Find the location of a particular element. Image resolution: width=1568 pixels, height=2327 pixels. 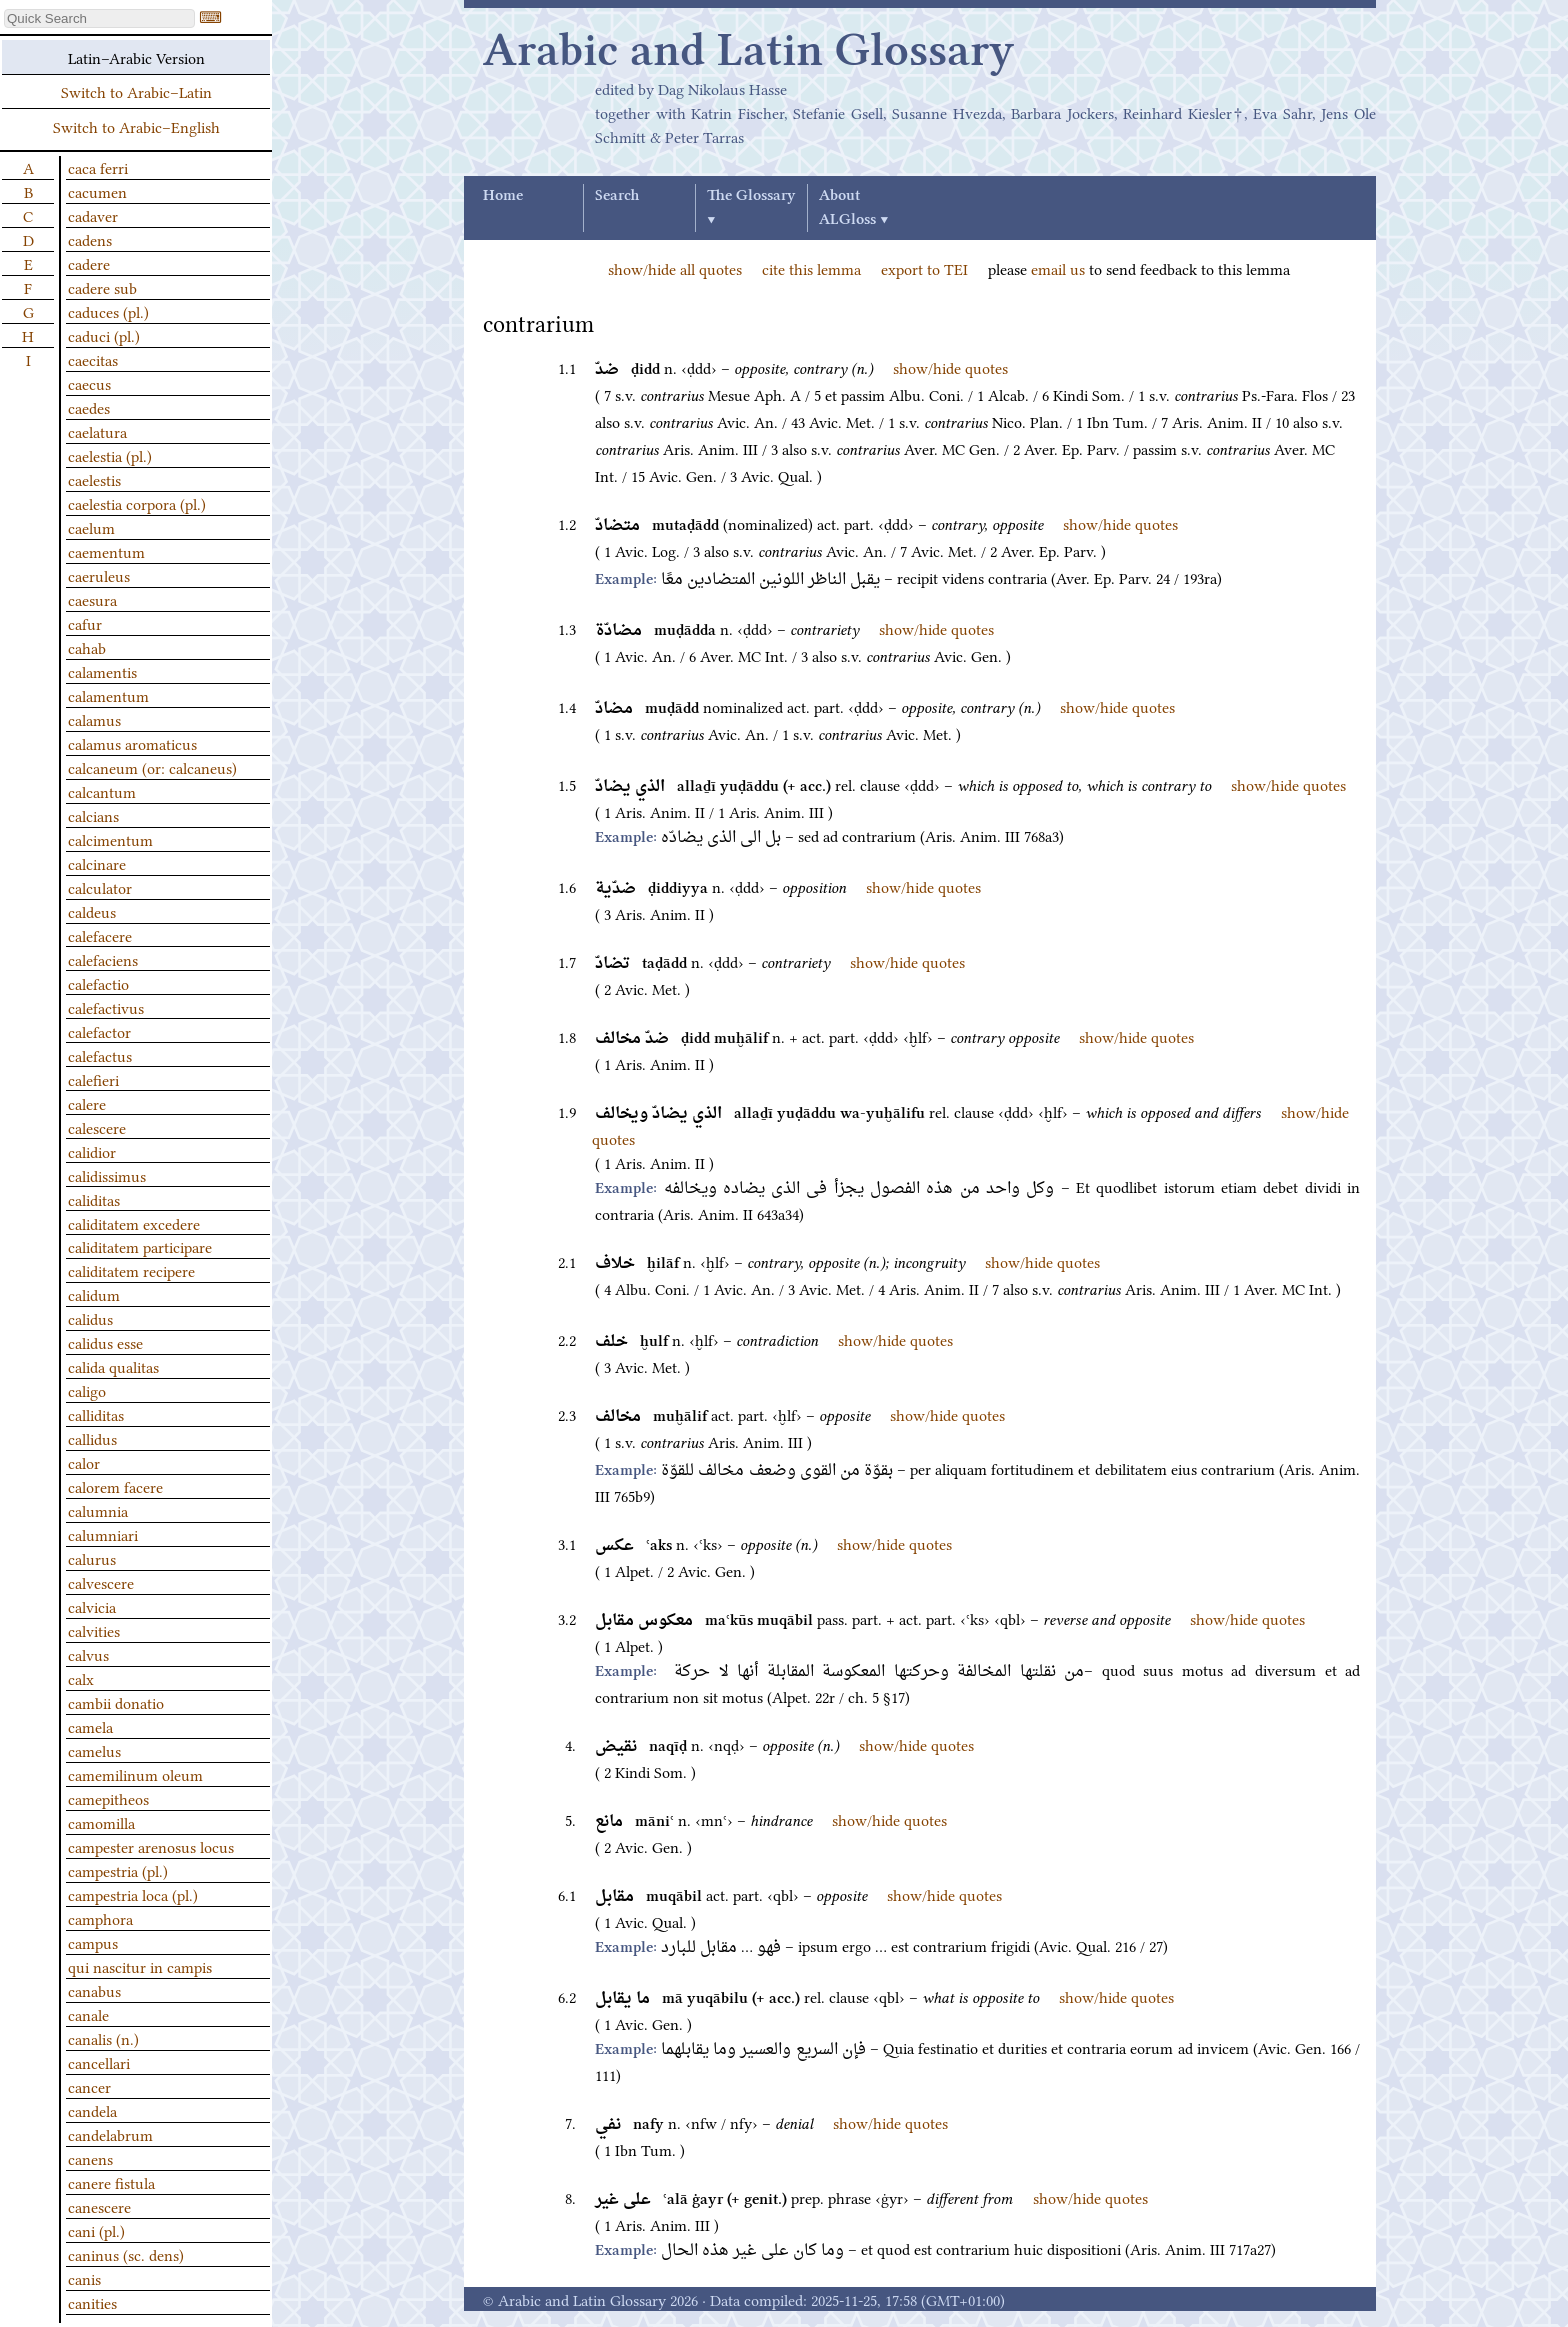

campestria loca (pl.) is located at coordinates (133, 1894).